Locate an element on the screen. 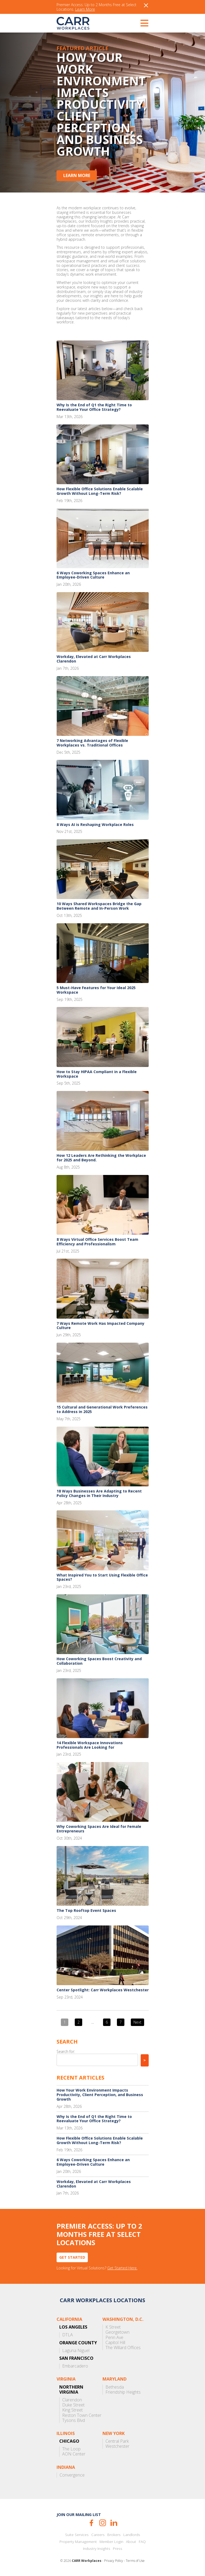  Next is located at coordinates (137, 2022).